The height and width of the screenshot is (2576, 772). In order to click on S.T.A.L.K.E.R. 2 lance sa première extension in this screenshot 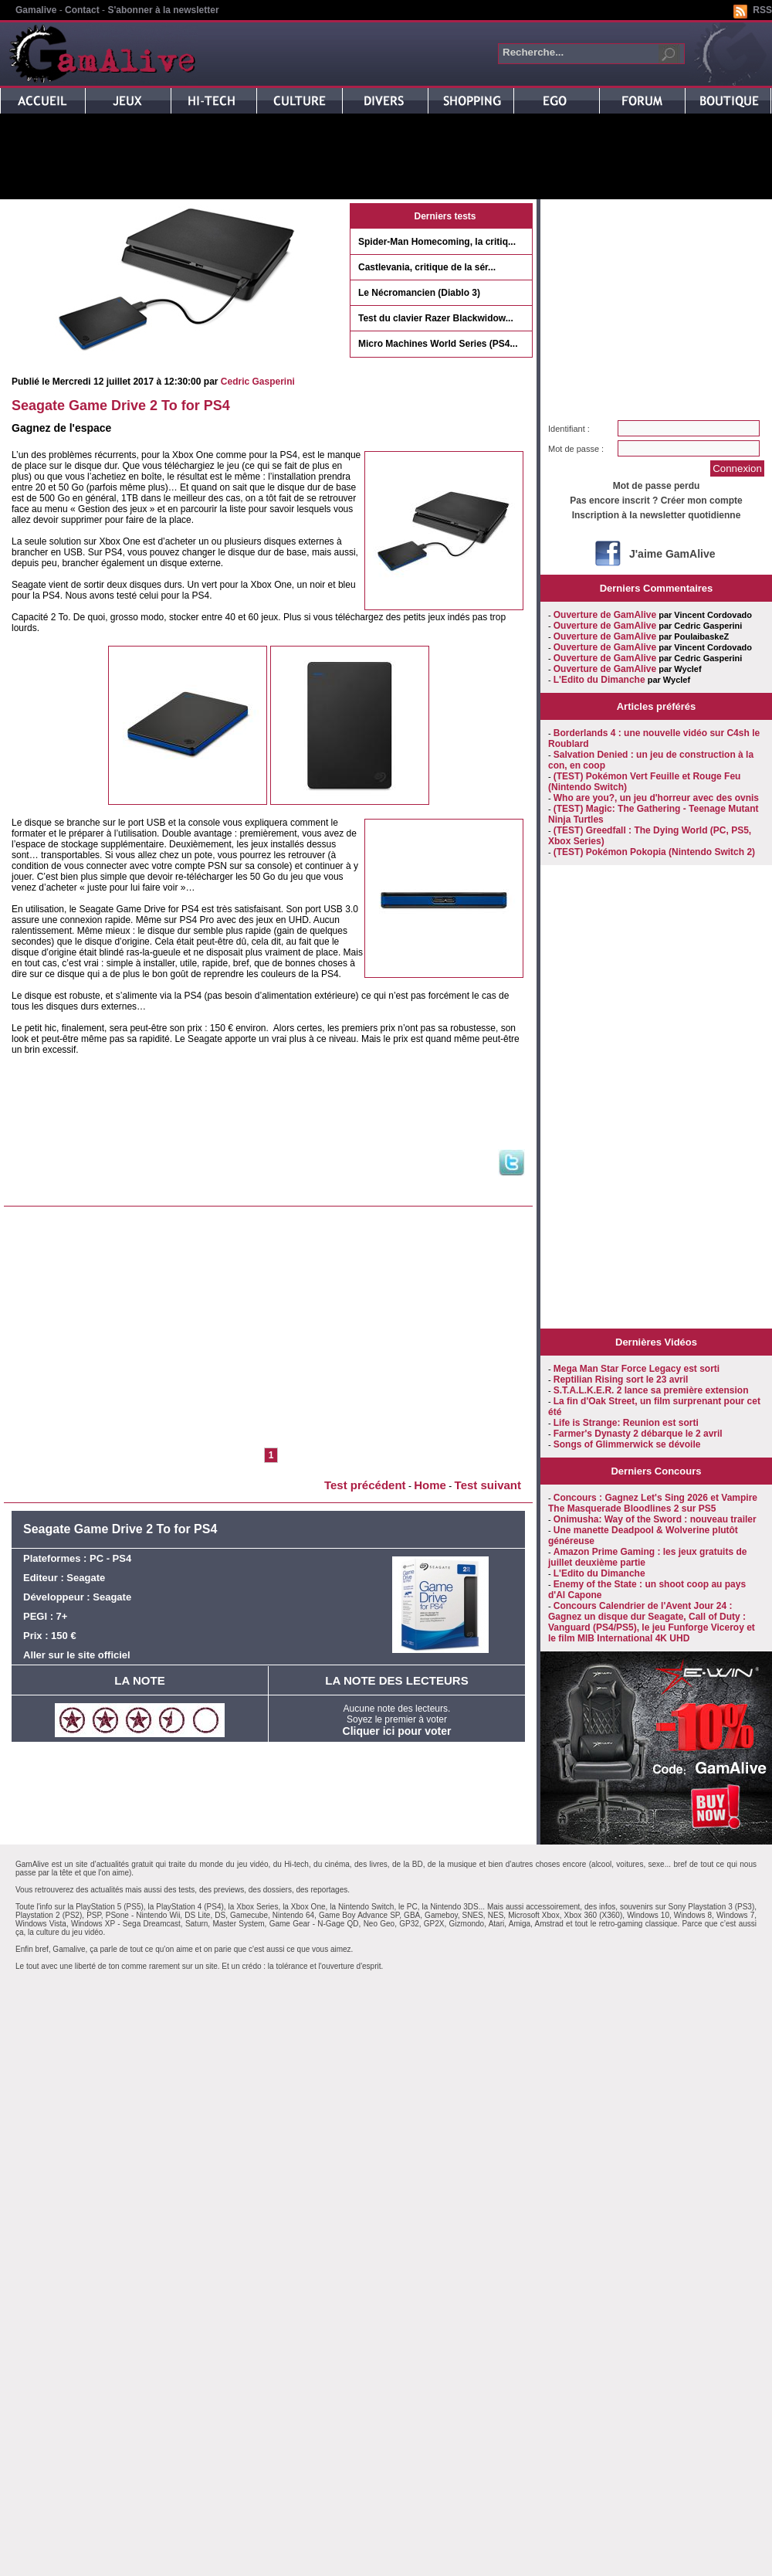, I will do `click(651, 1390)`.